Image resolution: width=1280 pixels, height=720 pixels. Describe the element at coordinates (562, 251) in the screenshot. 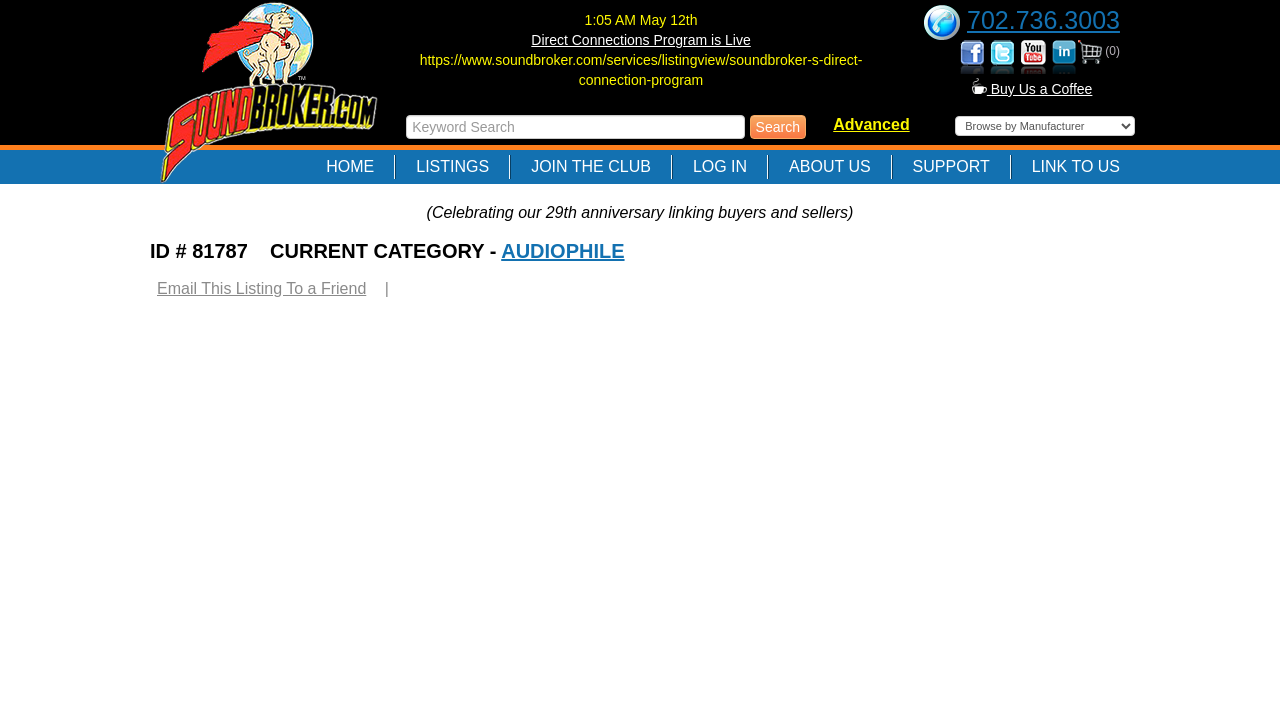

I see `AUDIOPHILE` at that location.